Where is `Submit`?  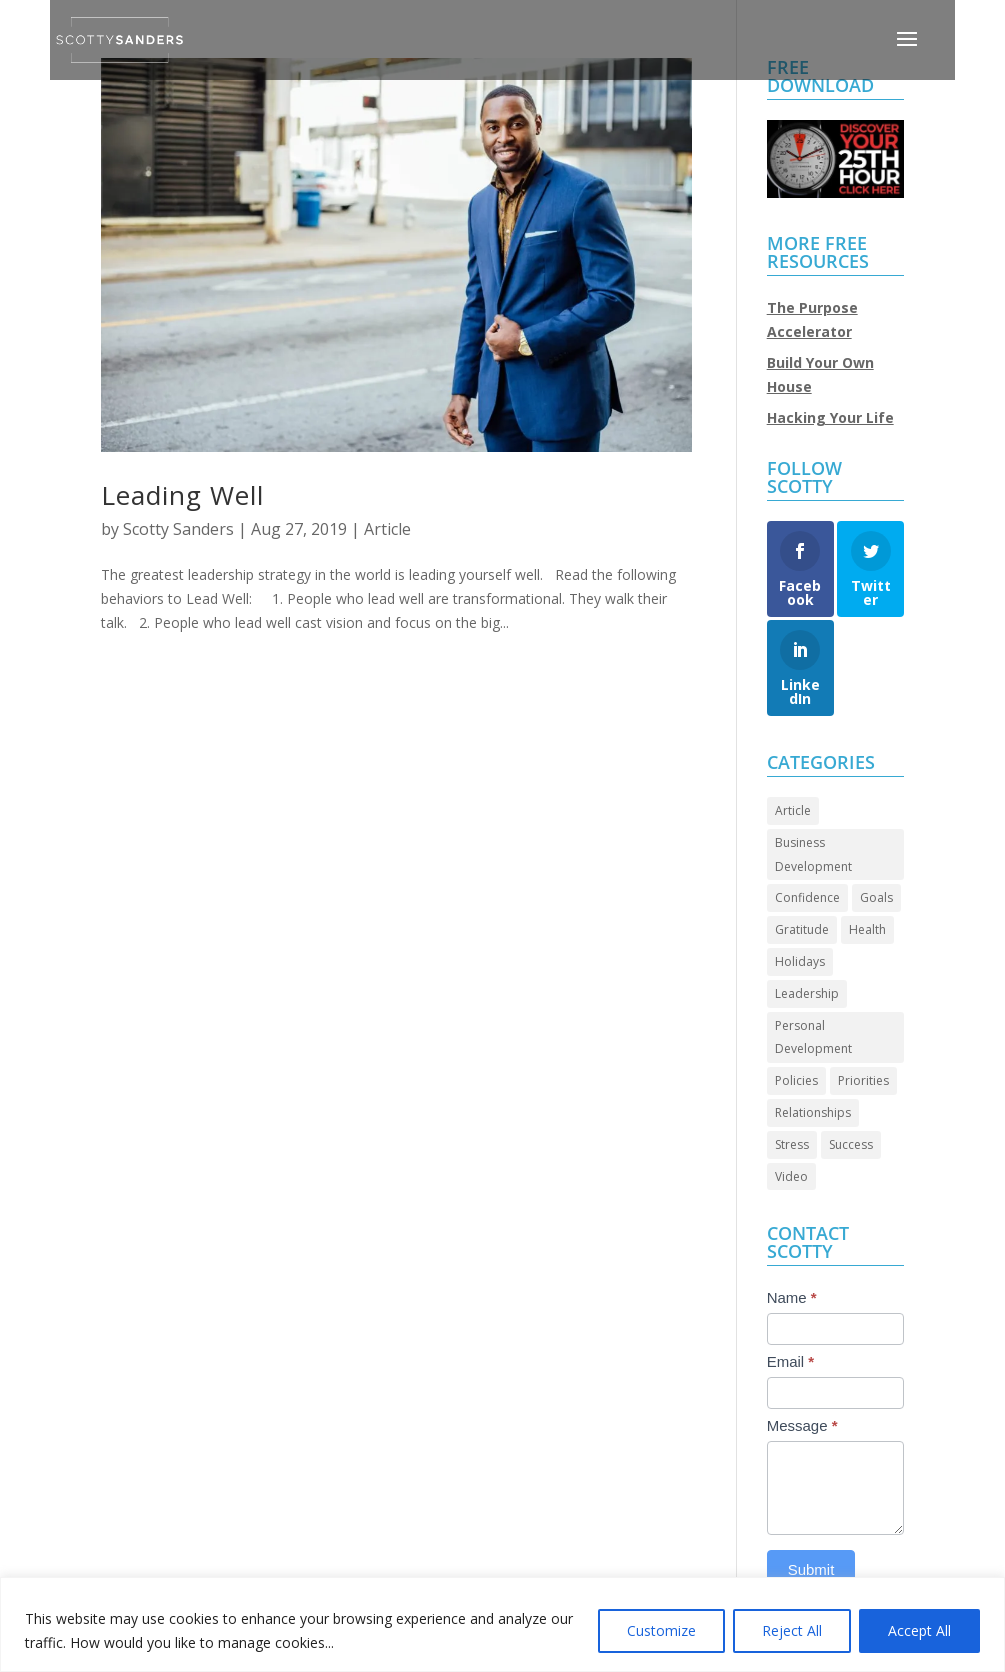 Submit is located at coordinates (811, 1569).